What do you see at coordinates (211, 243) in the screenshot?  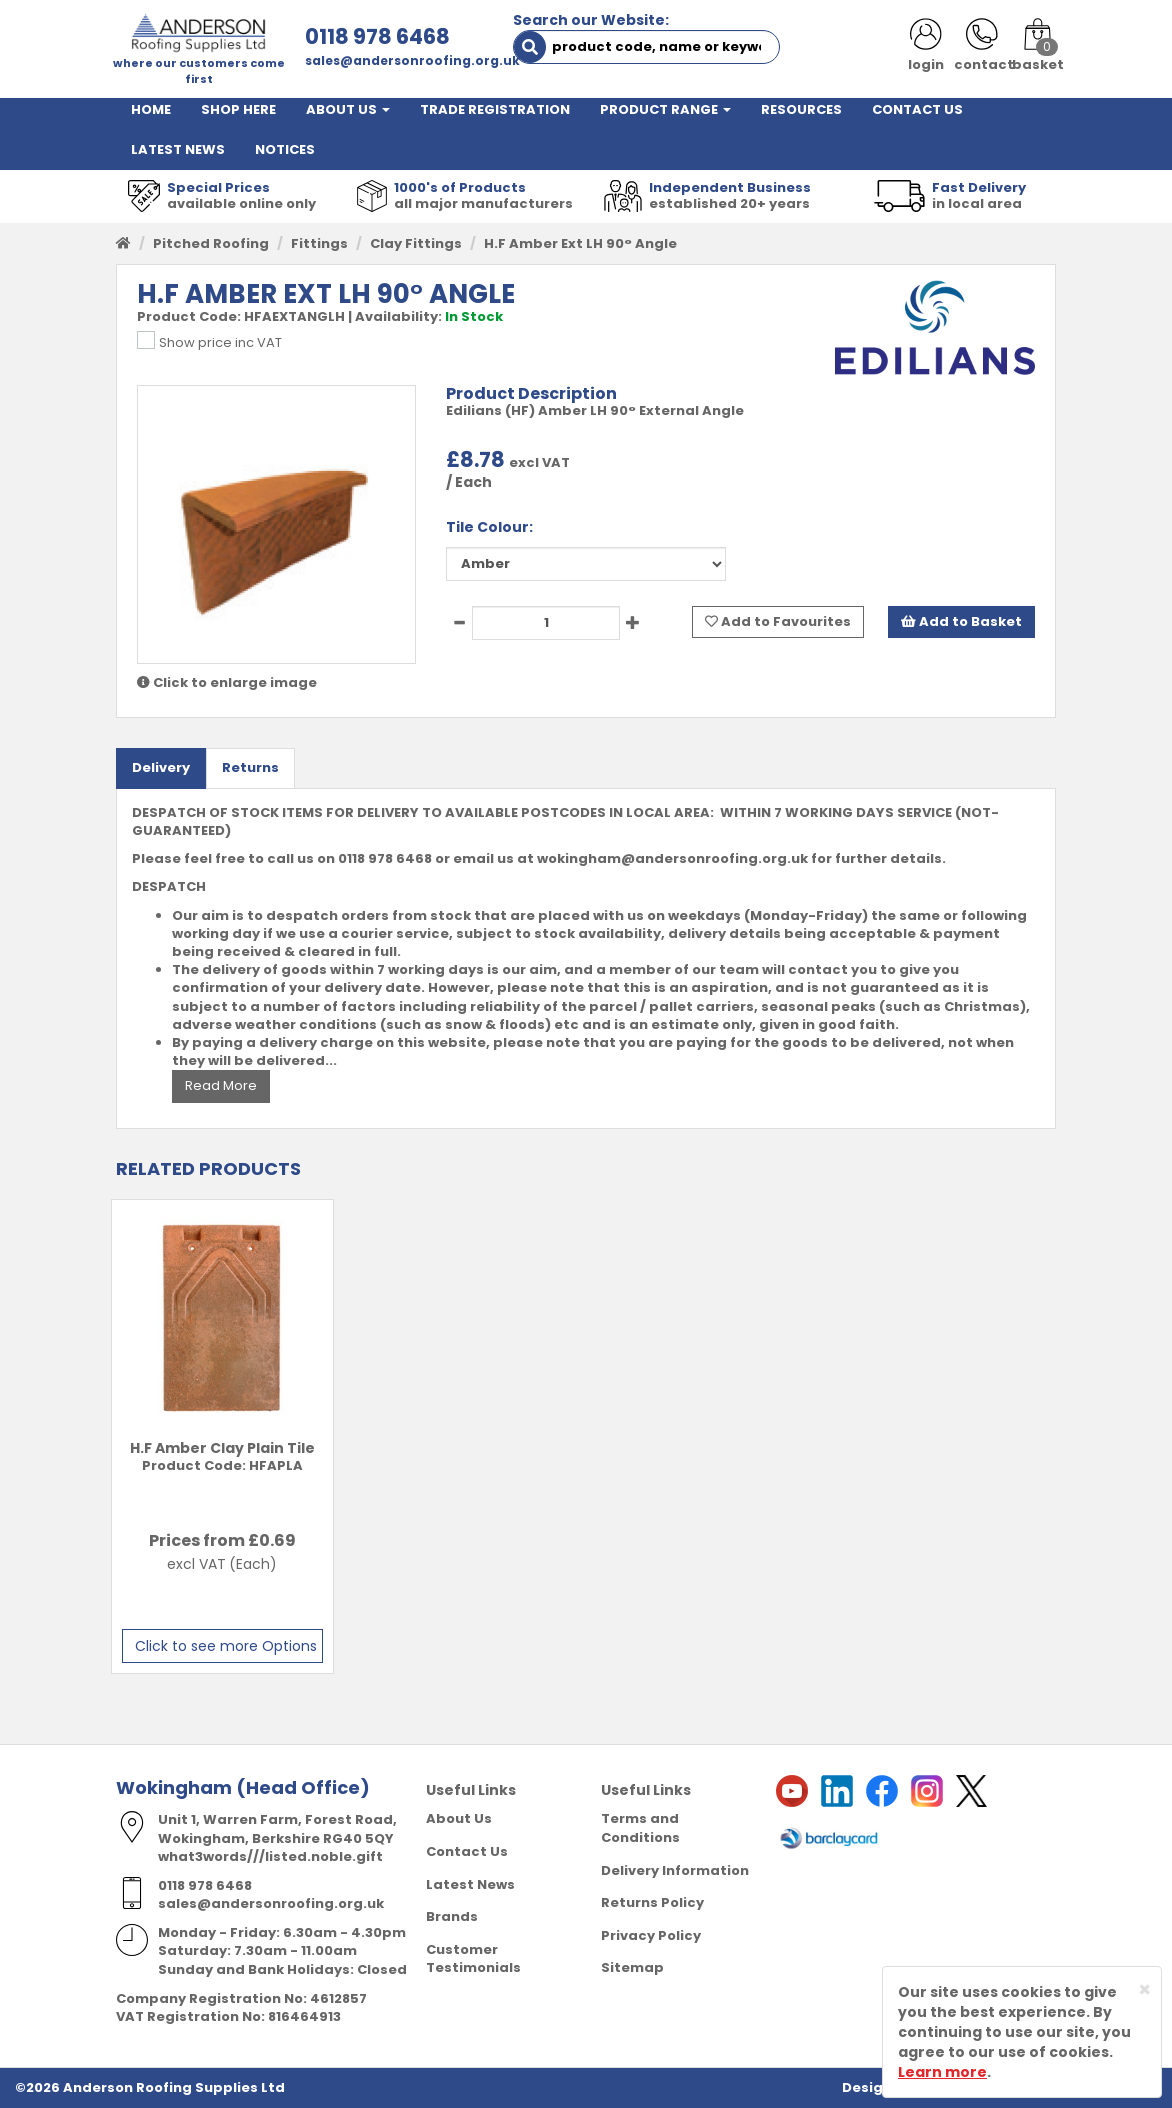 I see `Pitched Roofing` at bounding box center [211, 243].